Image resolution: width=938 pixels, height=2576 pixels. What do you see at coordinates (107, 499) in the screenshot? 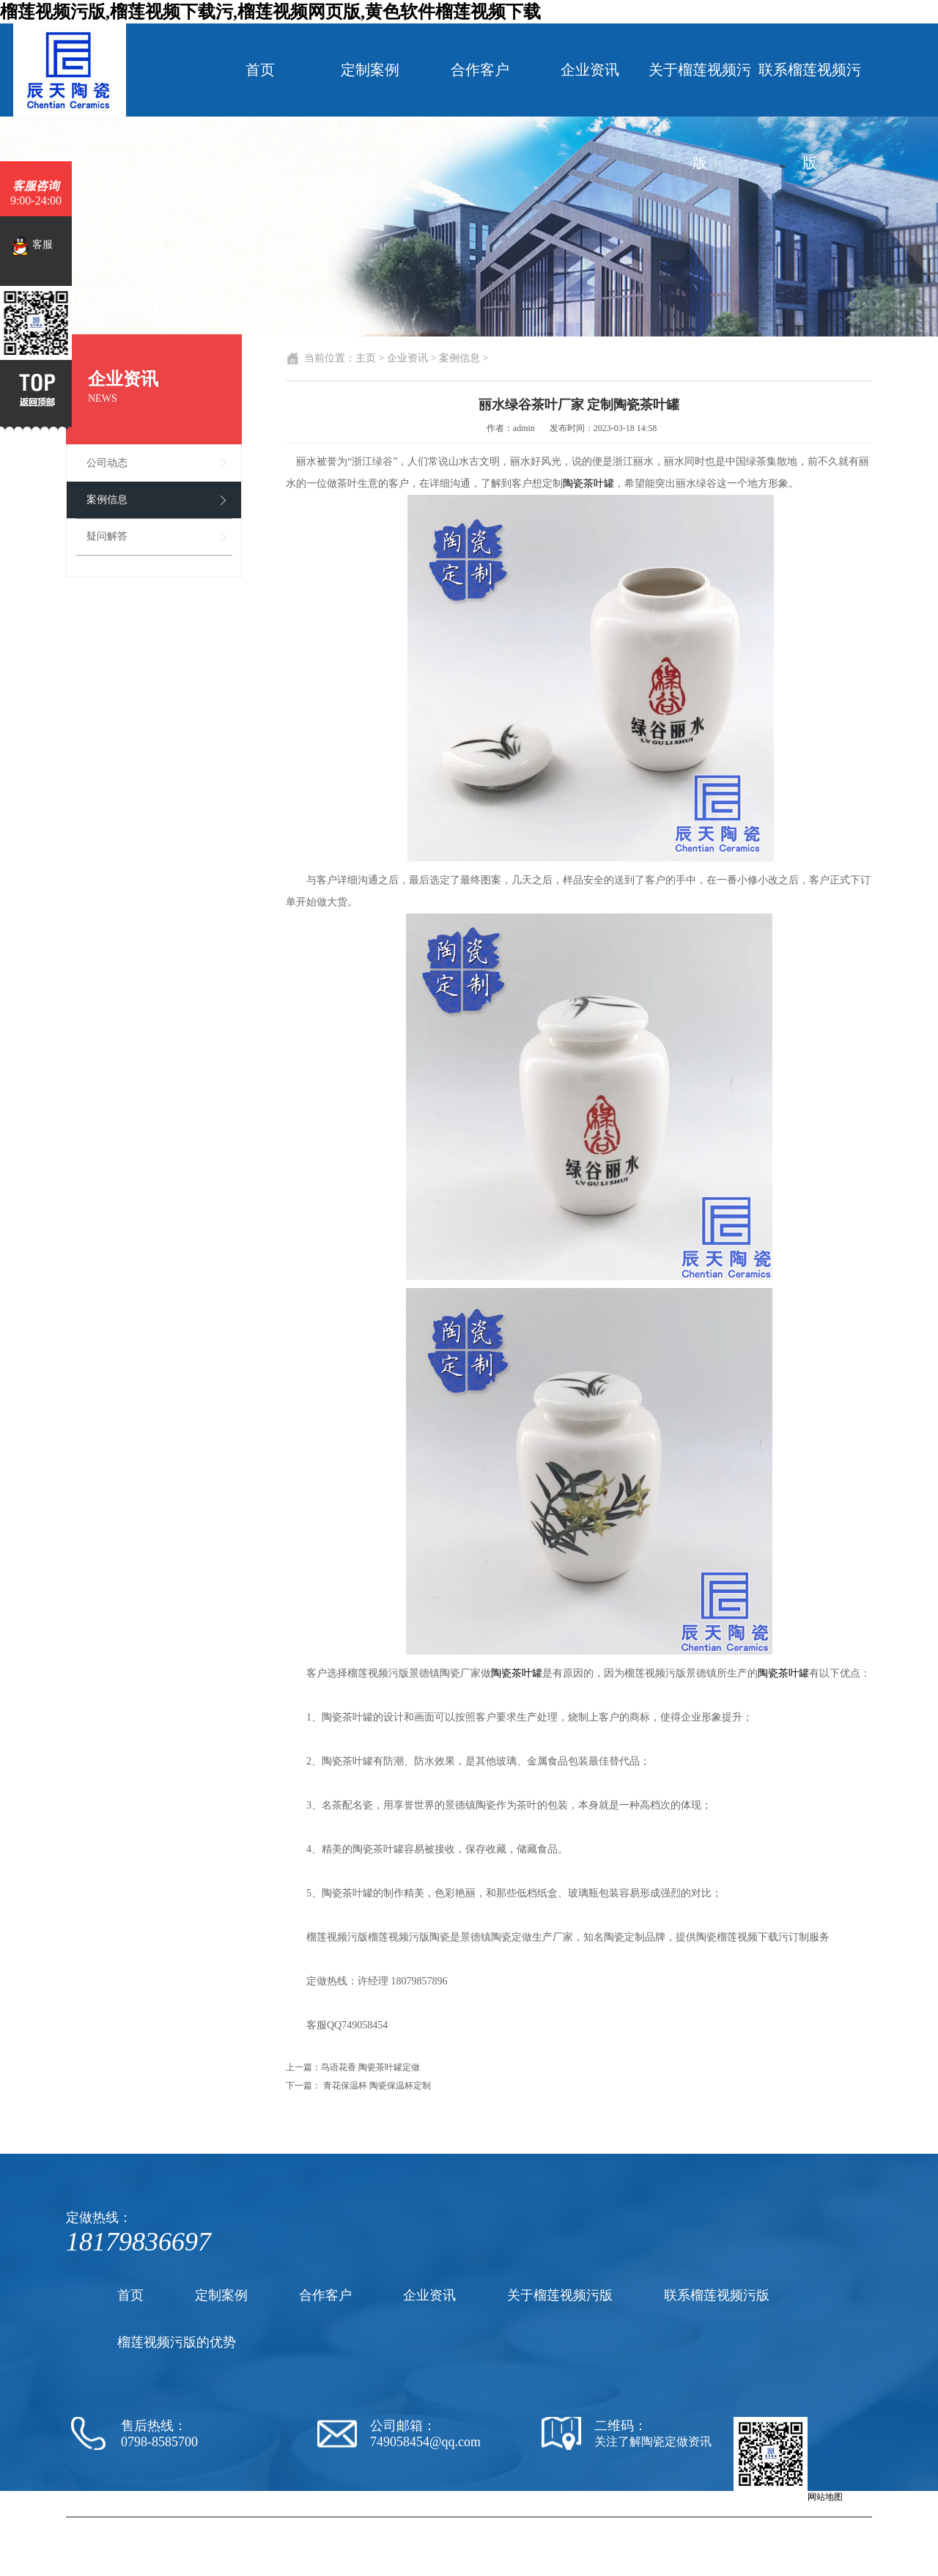
I see `案例信息` at bounding box center [107, 499].